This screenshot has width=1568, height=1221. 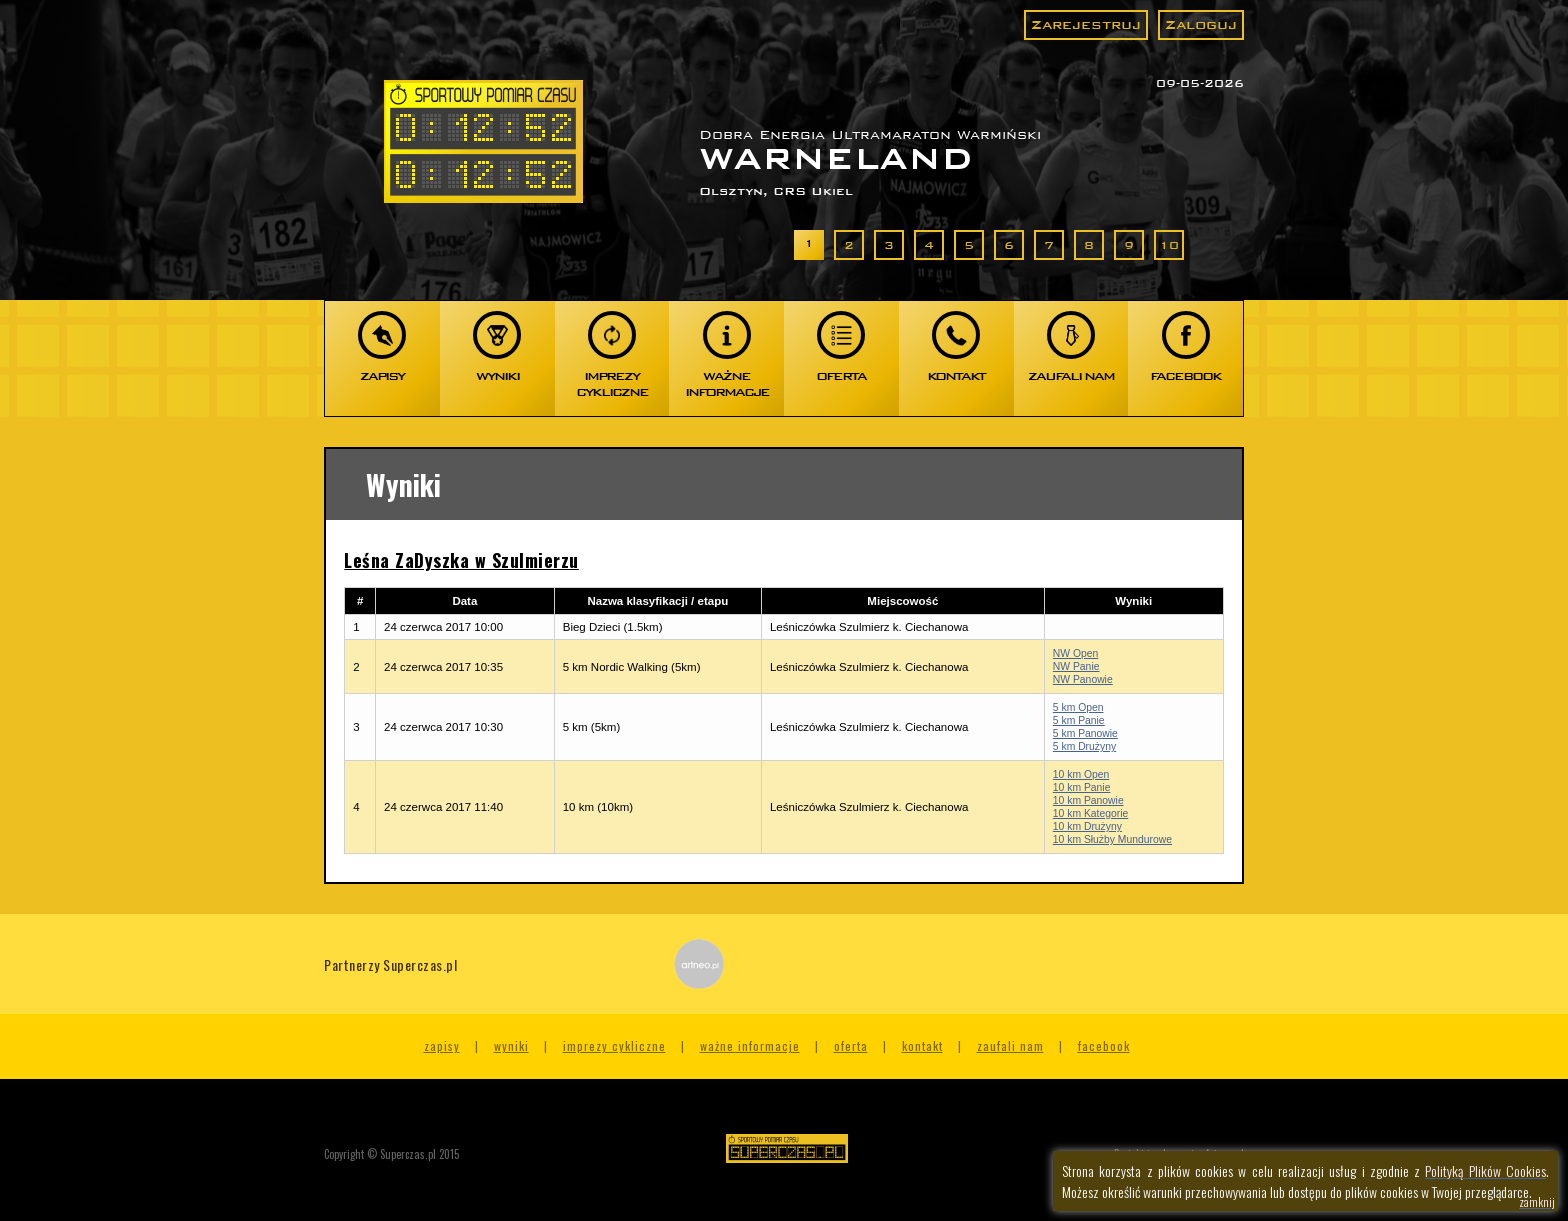 I want to click on 10 km Służby Mundurowe, so click(x=1112, y=839).